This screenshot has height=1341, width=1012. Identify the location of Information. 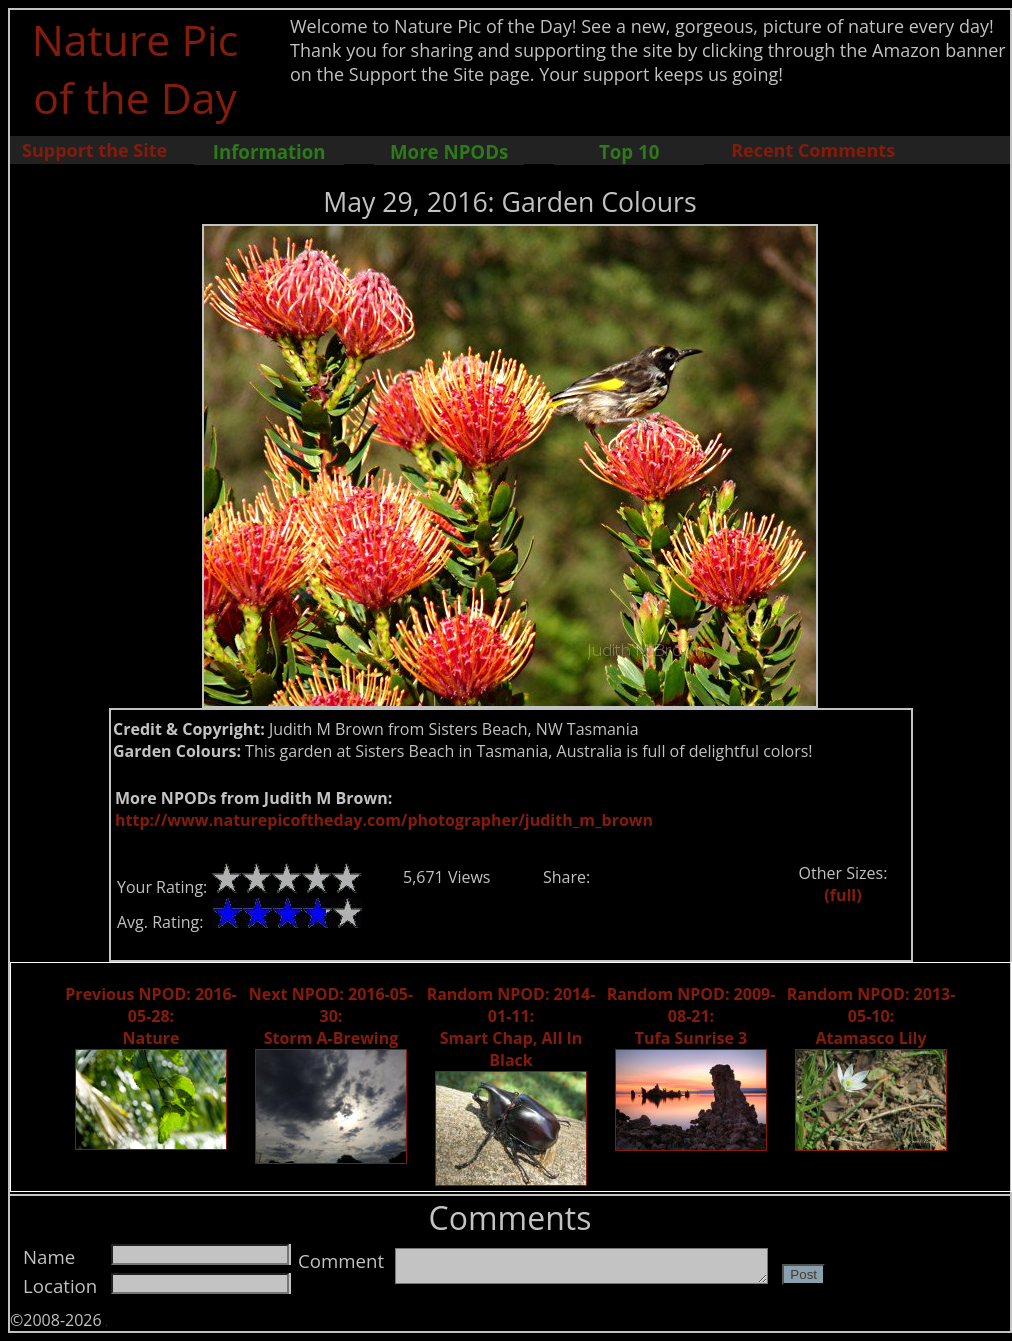
(269, 151).